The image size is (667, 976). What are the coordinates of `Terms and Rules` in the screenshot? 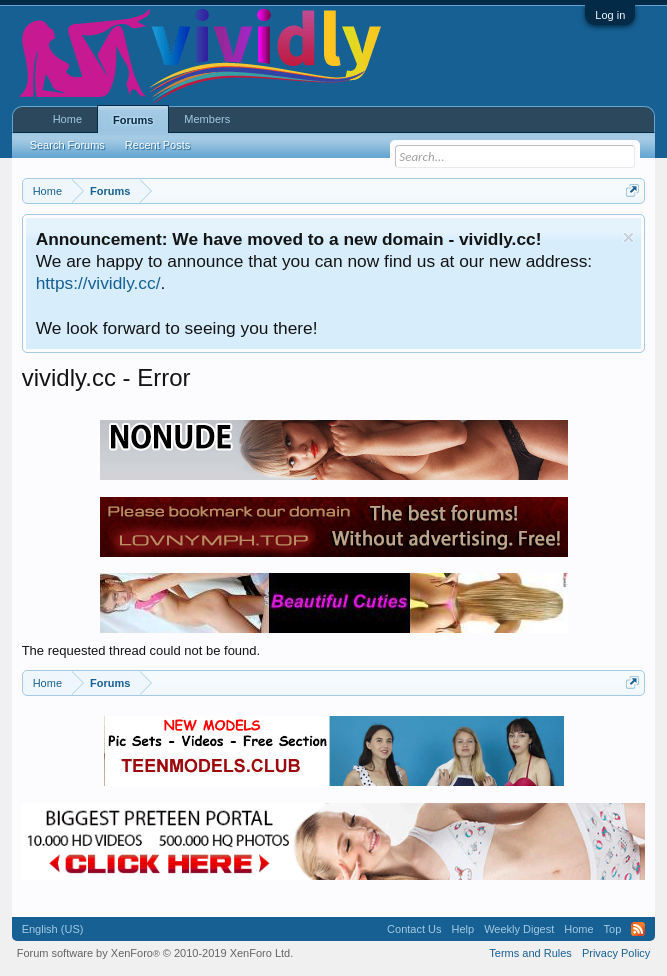 It's located at (530, 953).